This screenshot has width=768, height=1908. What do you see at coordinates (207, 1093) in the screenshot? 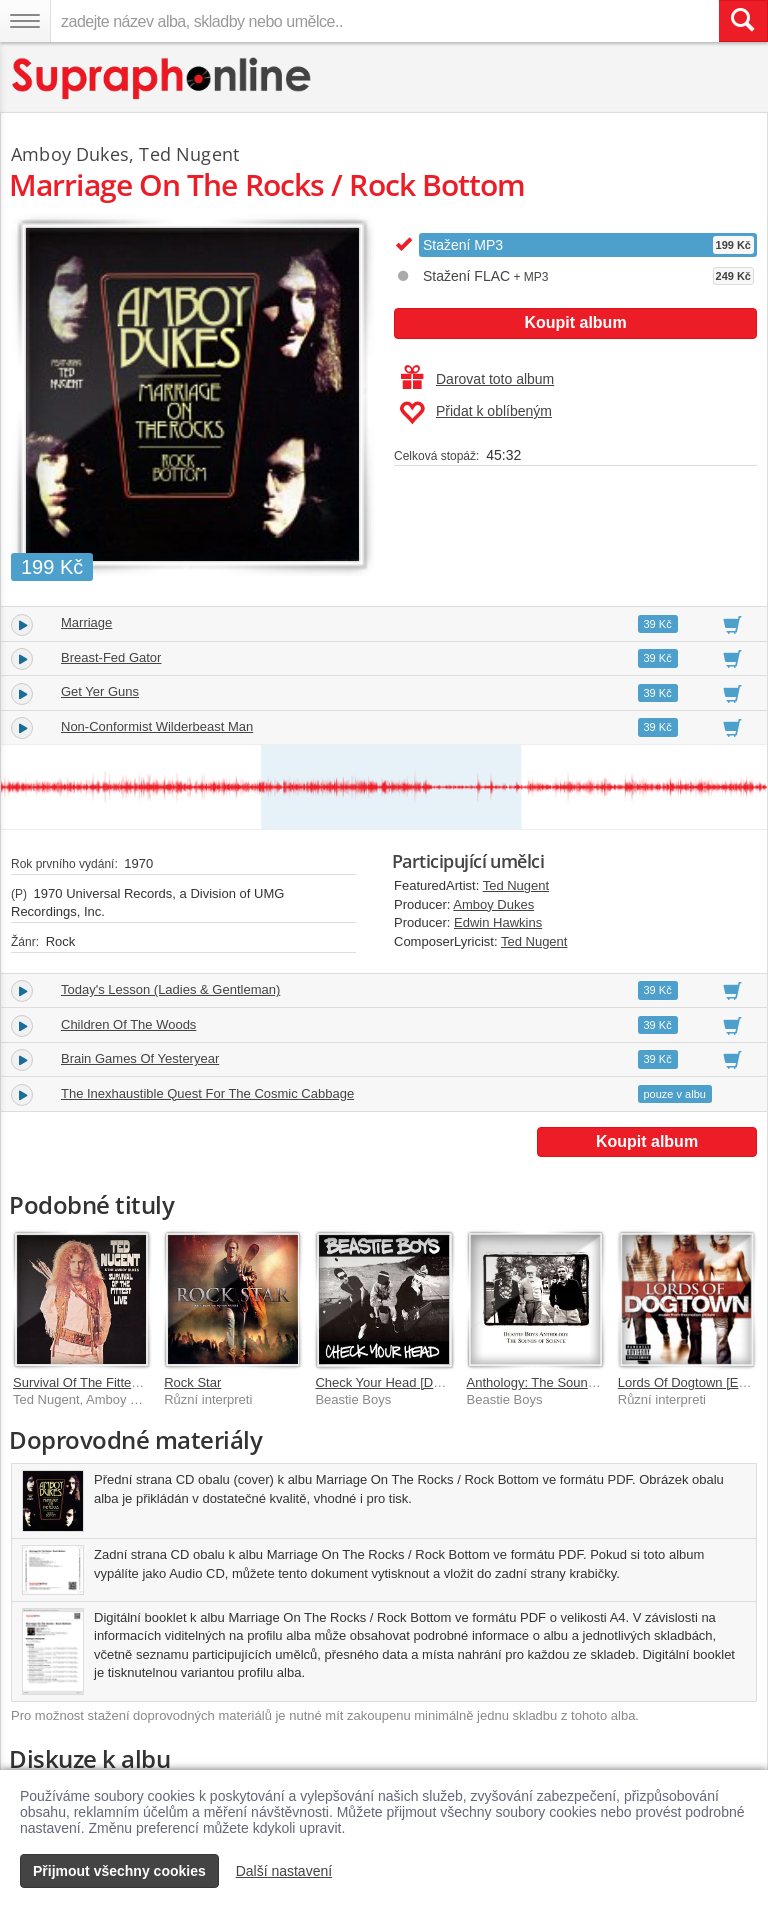
I see `The Inexhaustible Quest For The Cosmic Cabbage` at bounding box center [207, 1093].